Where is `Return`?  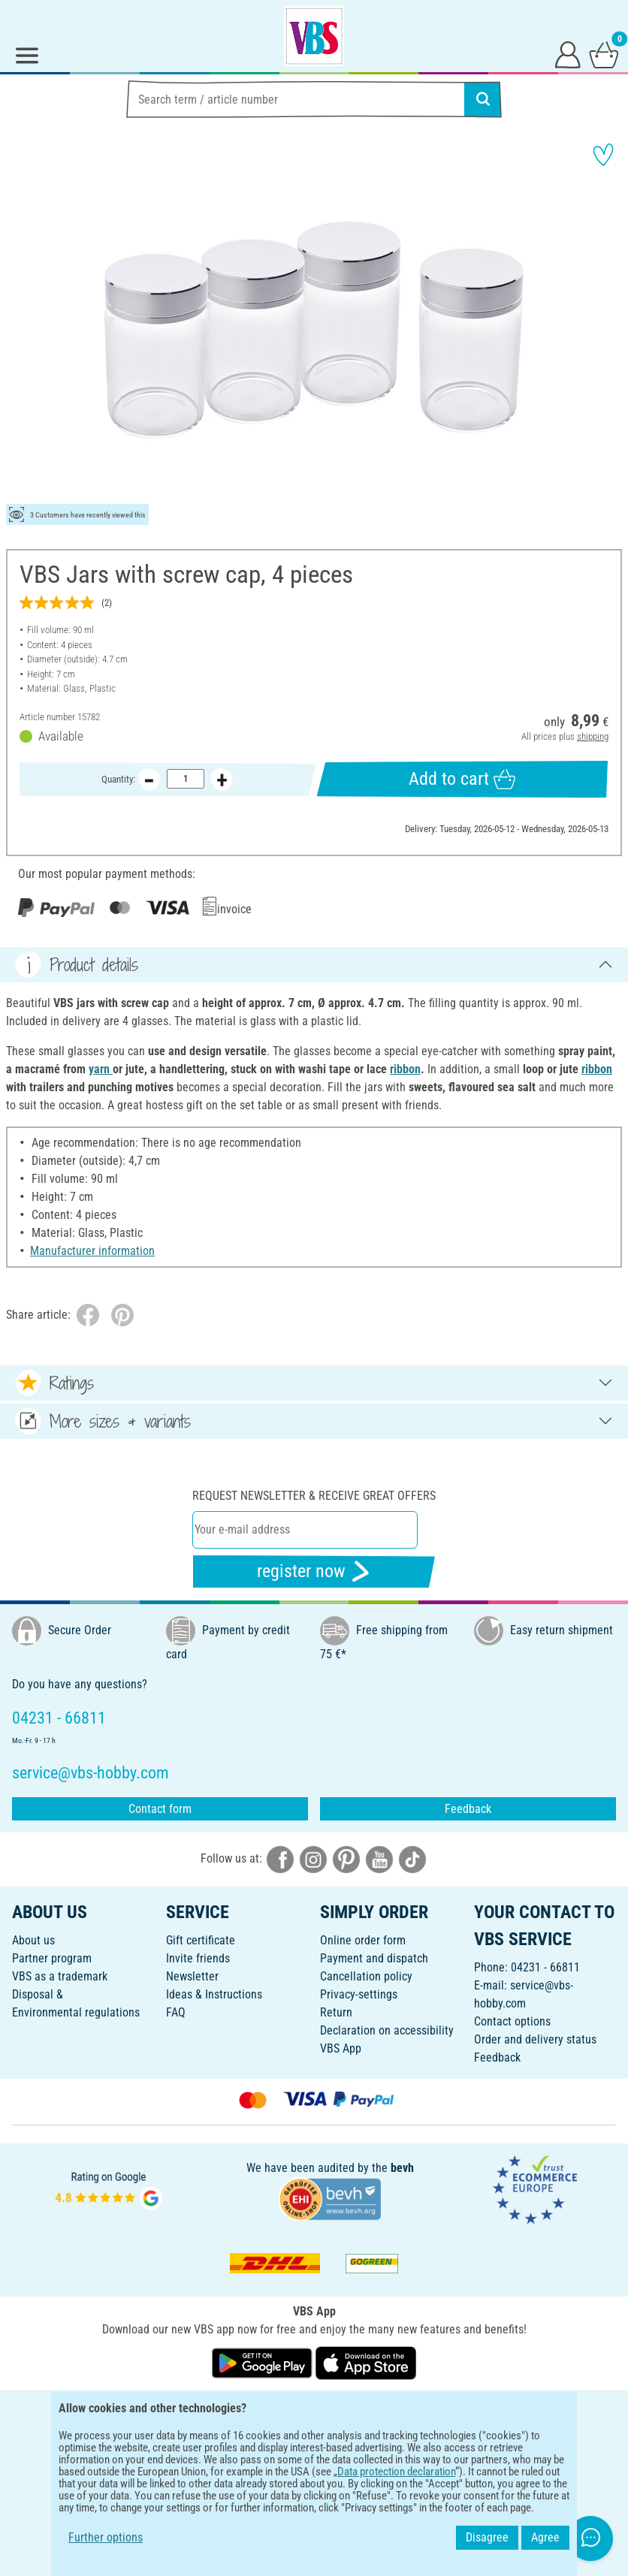 Return is located at coordinates (336, 2012).